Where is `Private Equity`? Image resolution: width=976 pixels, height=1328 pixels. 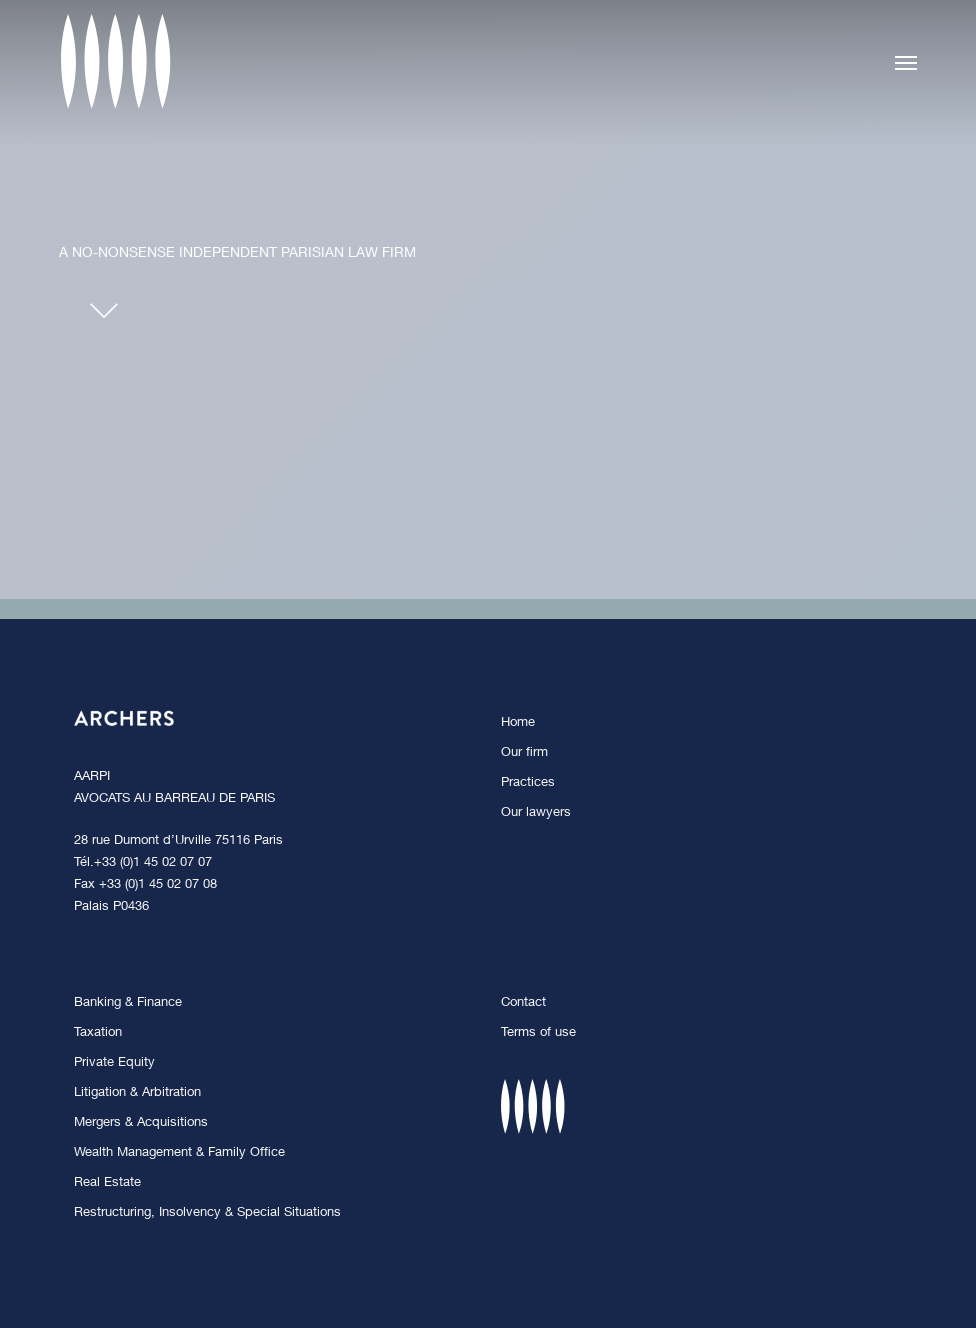
Private Equity is located at coordinates (114, 1063).